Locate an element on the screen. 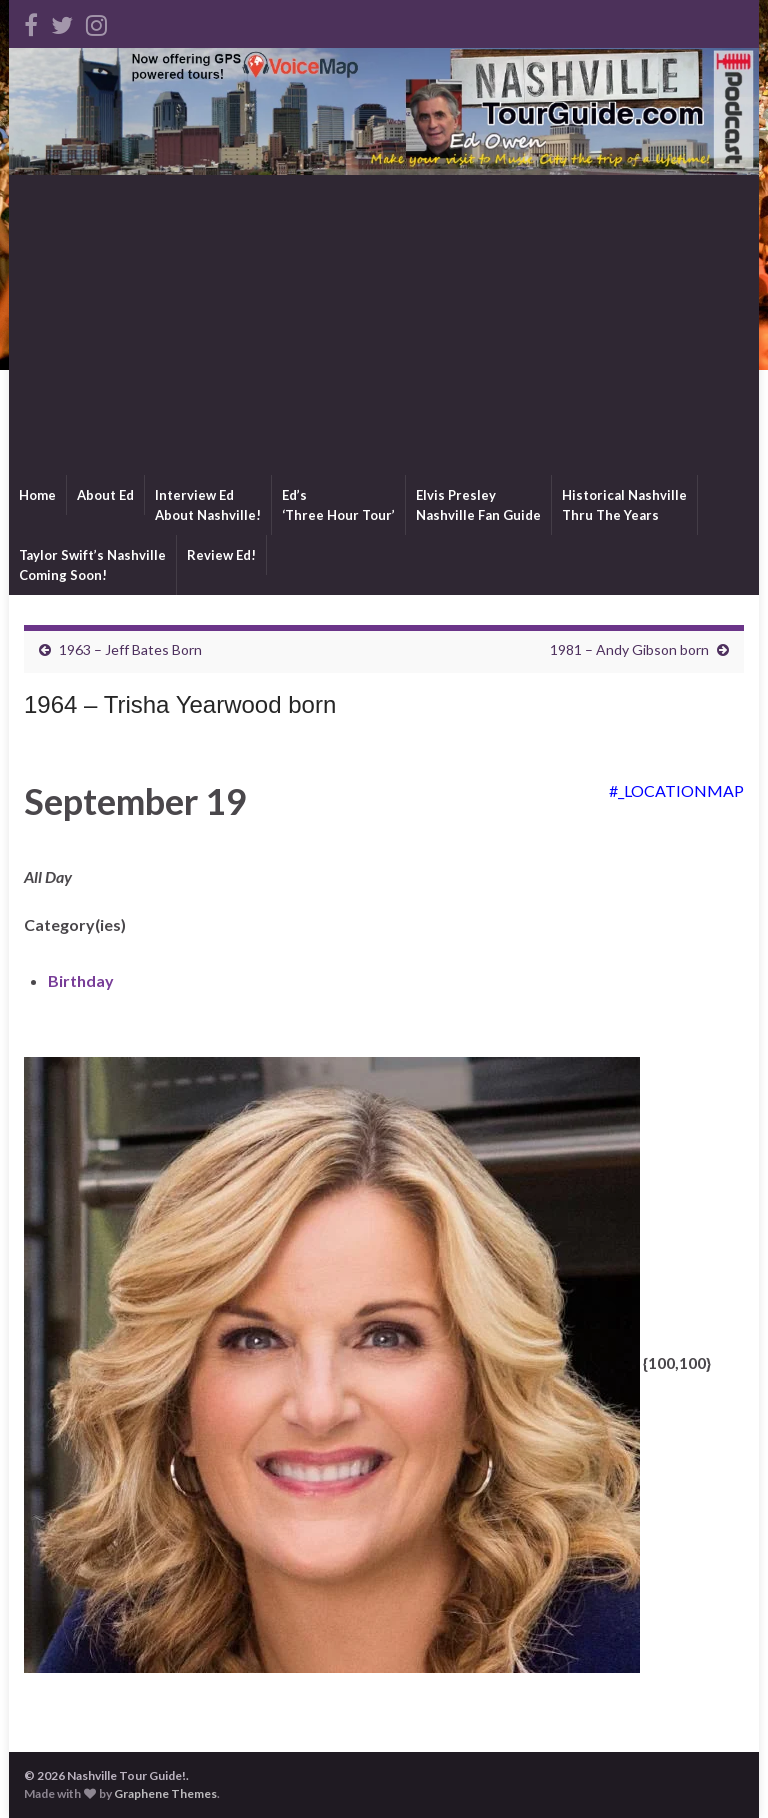 The image size is (768, 1818). Ed’s‘Three Hour Tour’ is located at coordinates (338, 505).